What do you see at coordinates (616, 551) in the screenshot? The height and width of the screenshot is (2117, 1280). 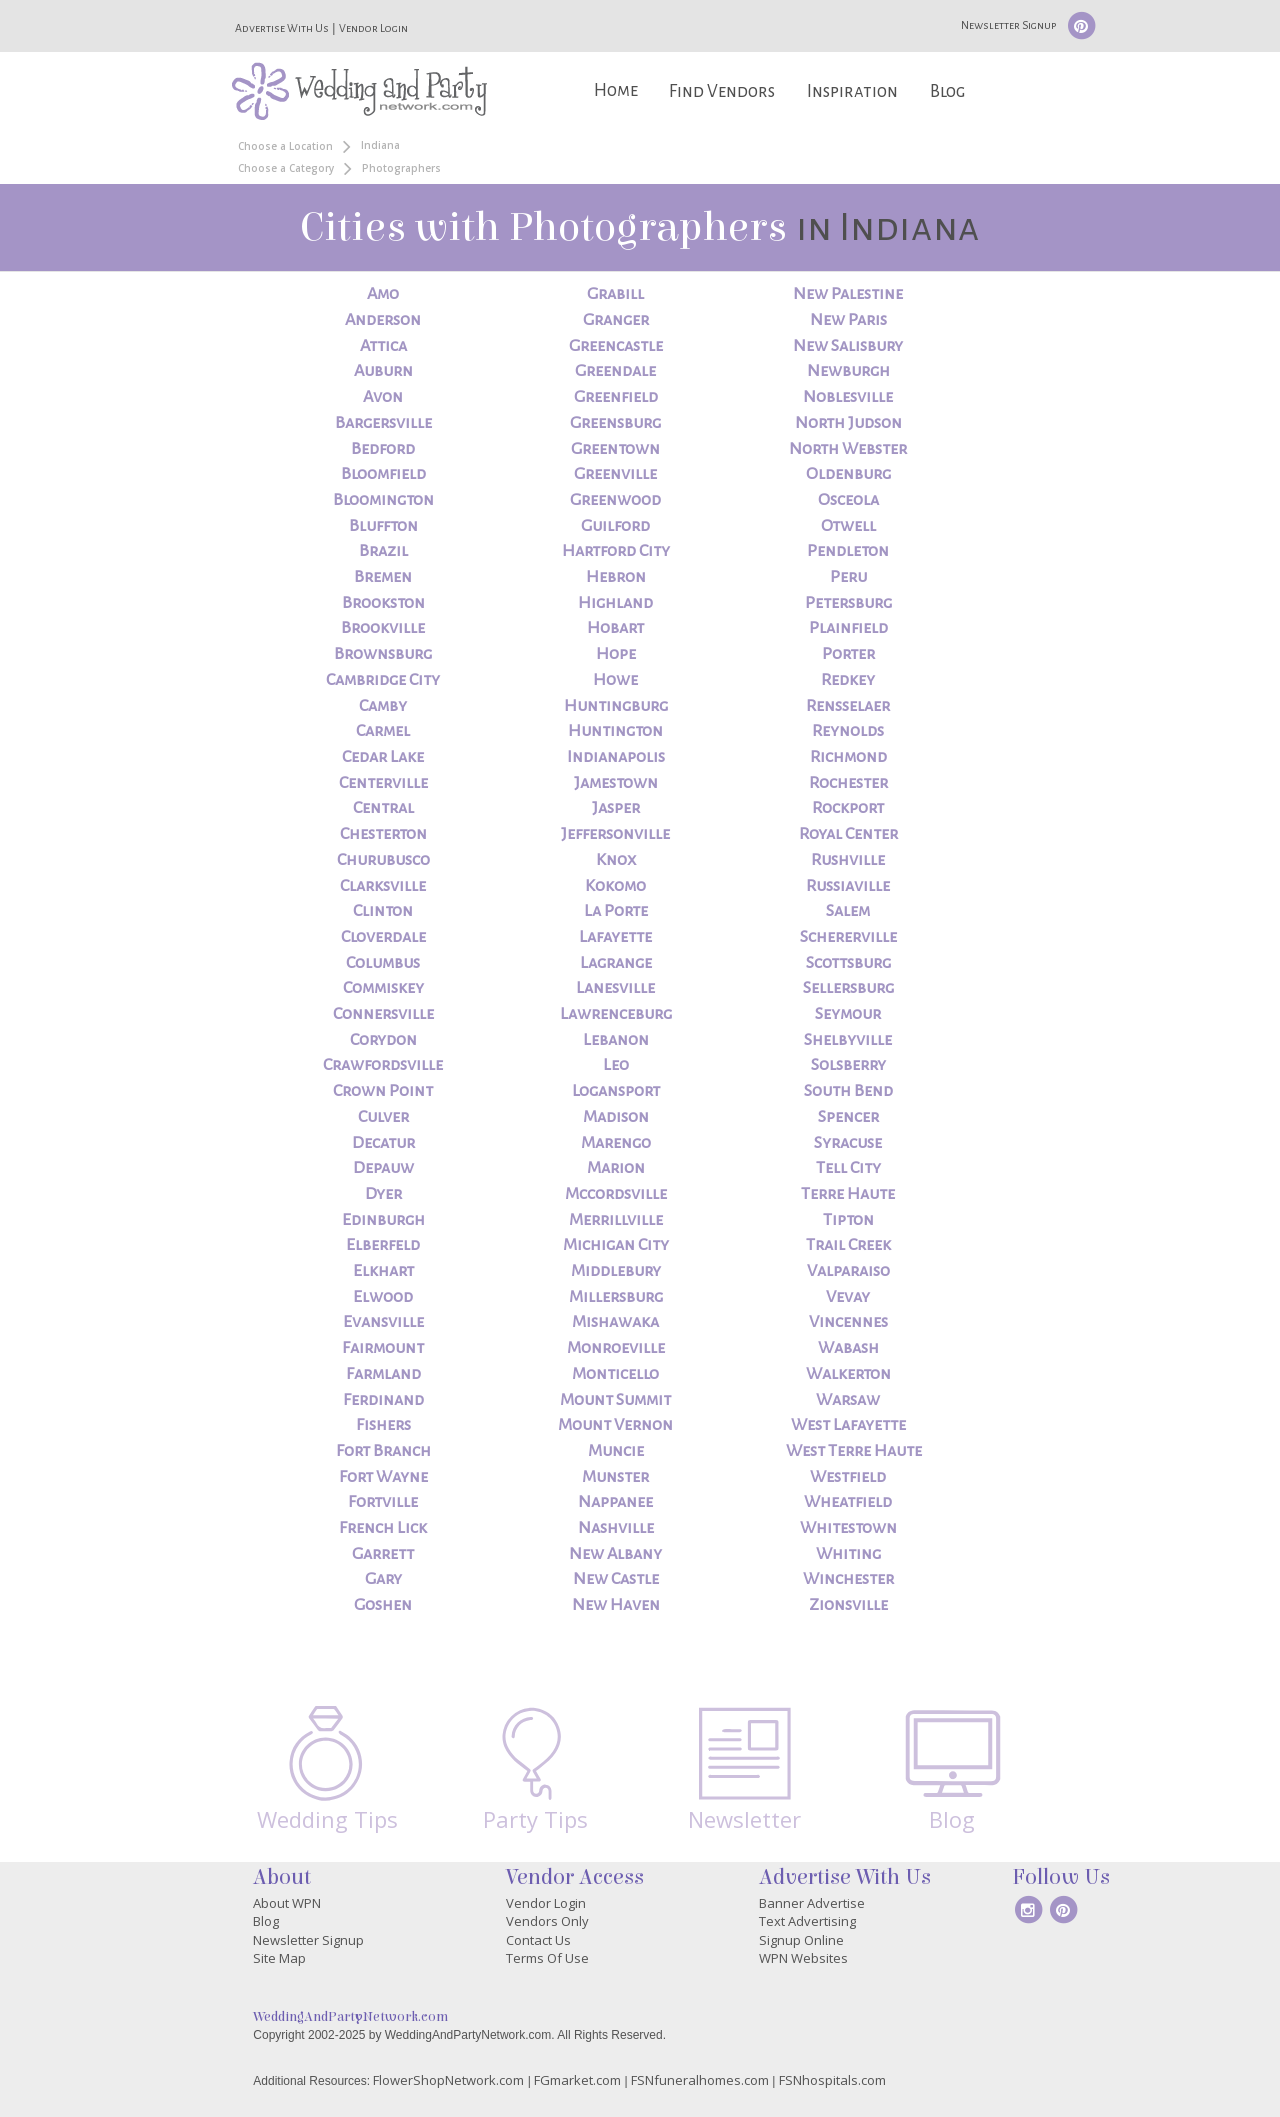 I see `Hartford City` at bounding box center [616, 551].